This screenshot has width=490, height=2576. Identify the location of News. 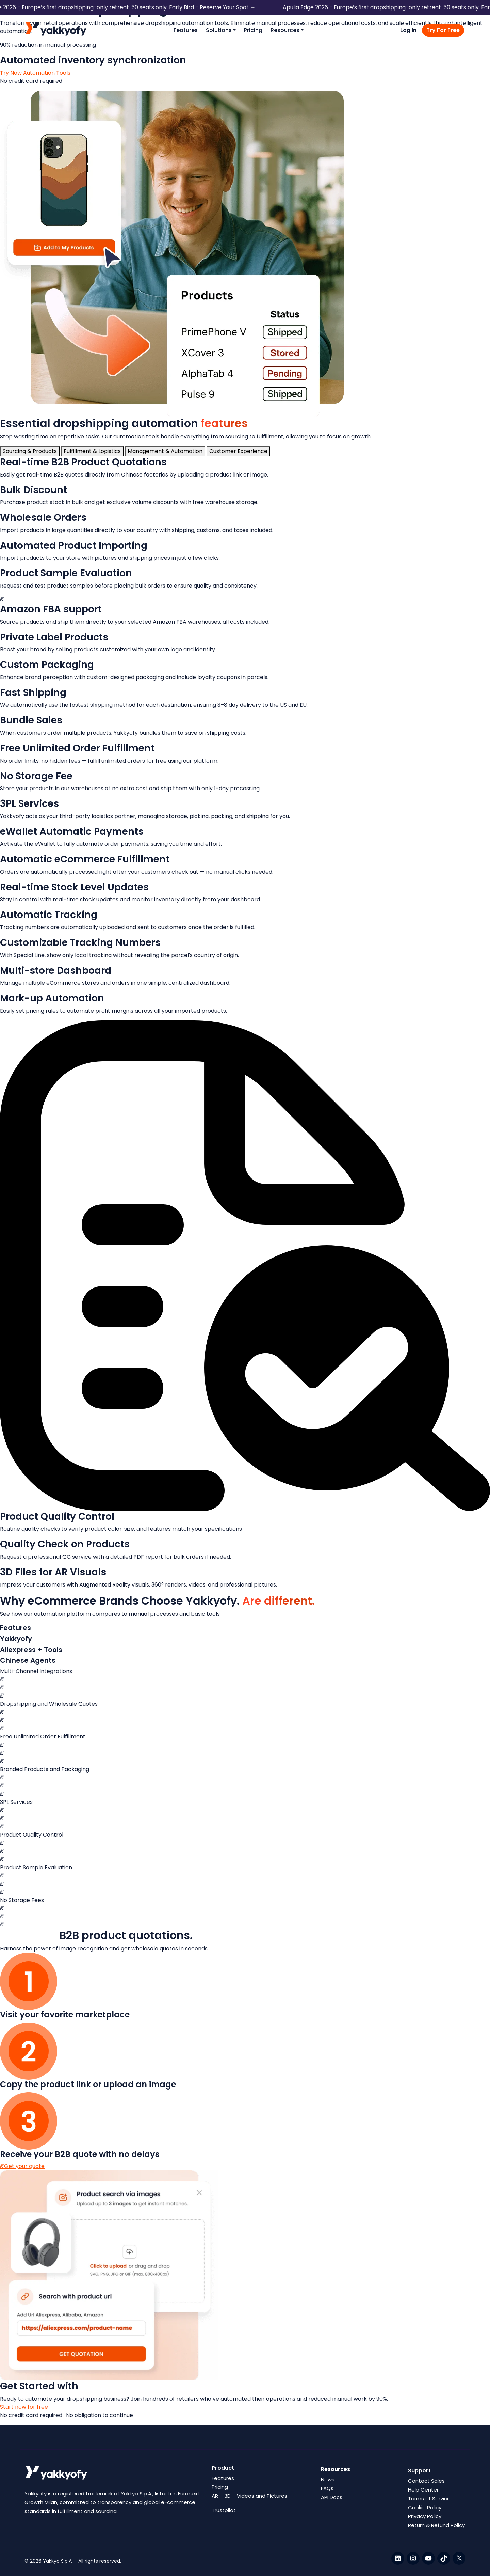
(327, 2479).